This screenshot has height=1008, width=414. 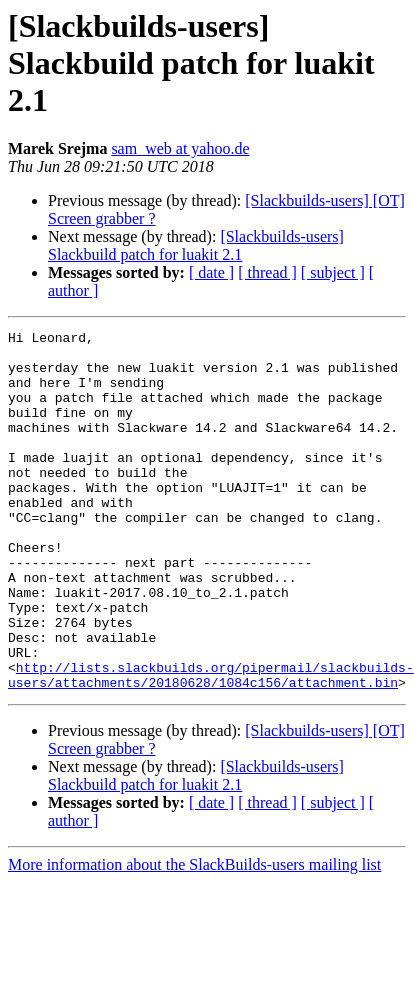 What do you see at coordinates (333, 272) in the screenshot?
I see `[ subject ]` at bounding box center [333, 272].